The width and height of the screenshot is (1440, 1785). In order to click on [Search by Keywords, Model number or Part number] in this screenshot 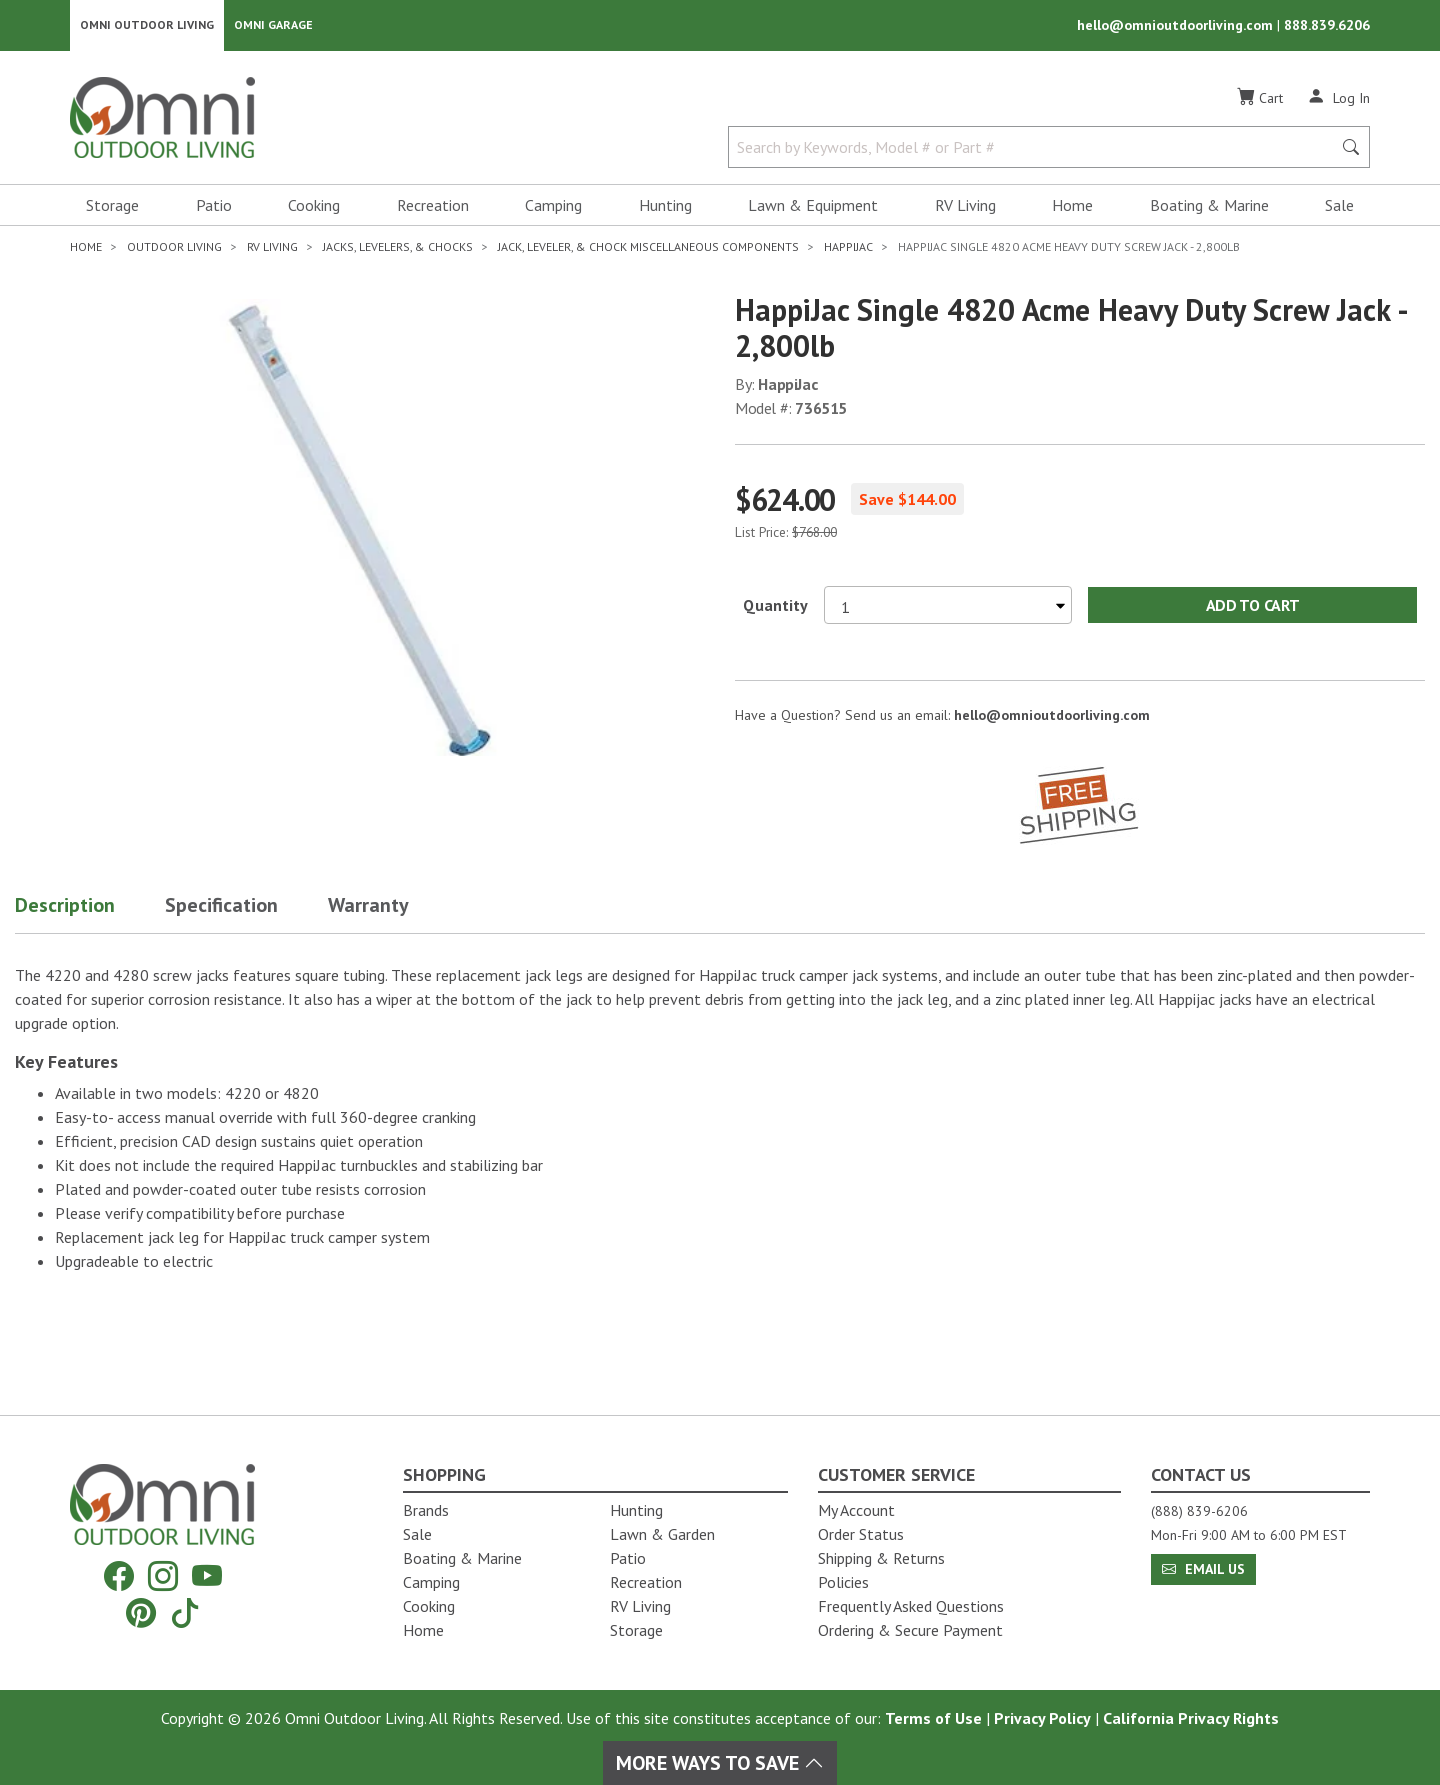, I will do `click(1036, 148)`.